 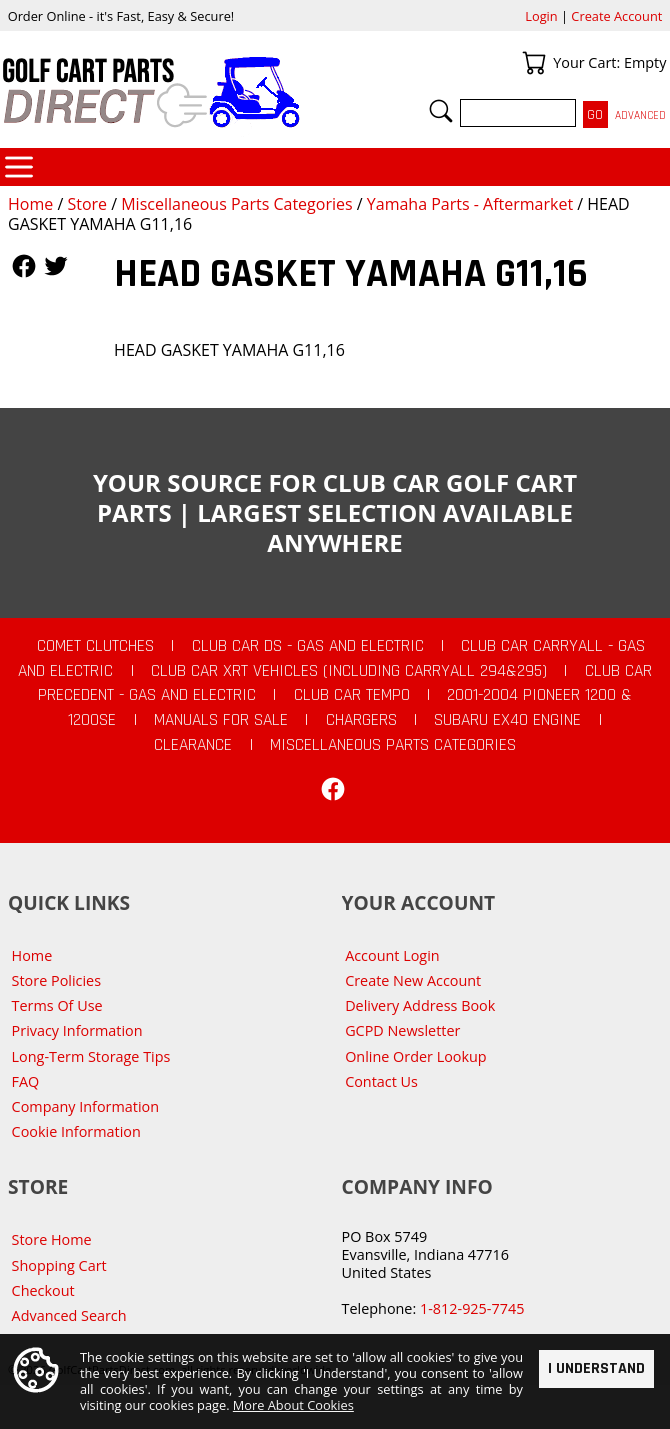 I want to click on Store Policies, so click(x=56, y=980).